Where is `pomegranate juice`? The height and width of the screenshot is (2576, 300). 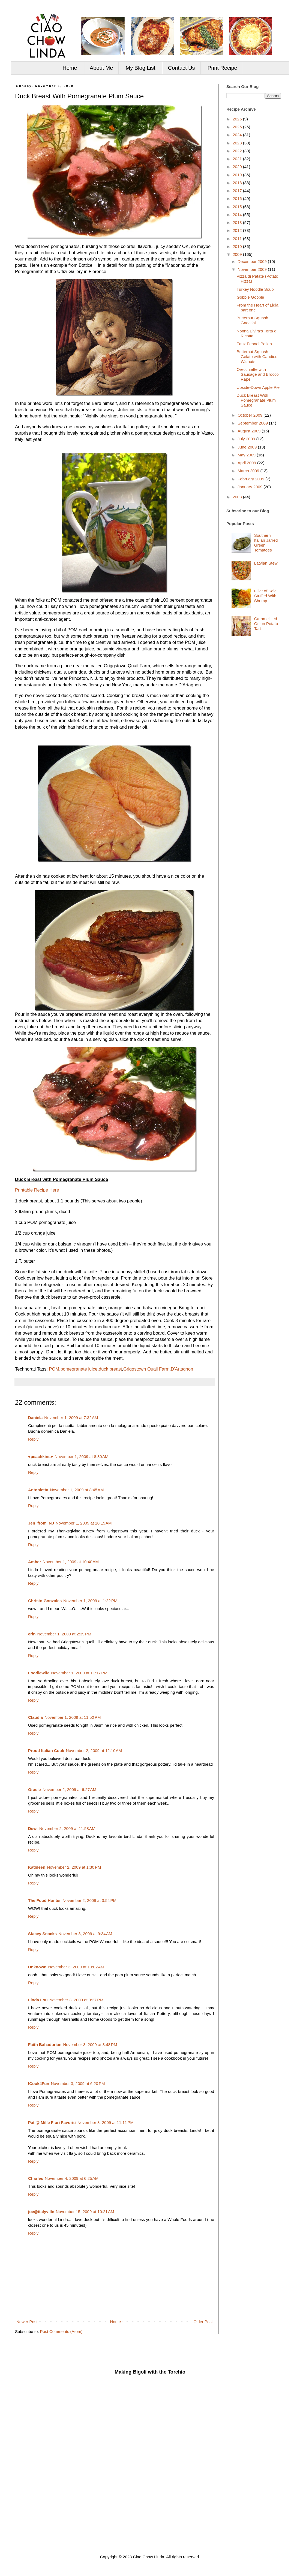
pomegranate juice is located at coordinates (79, 1368).